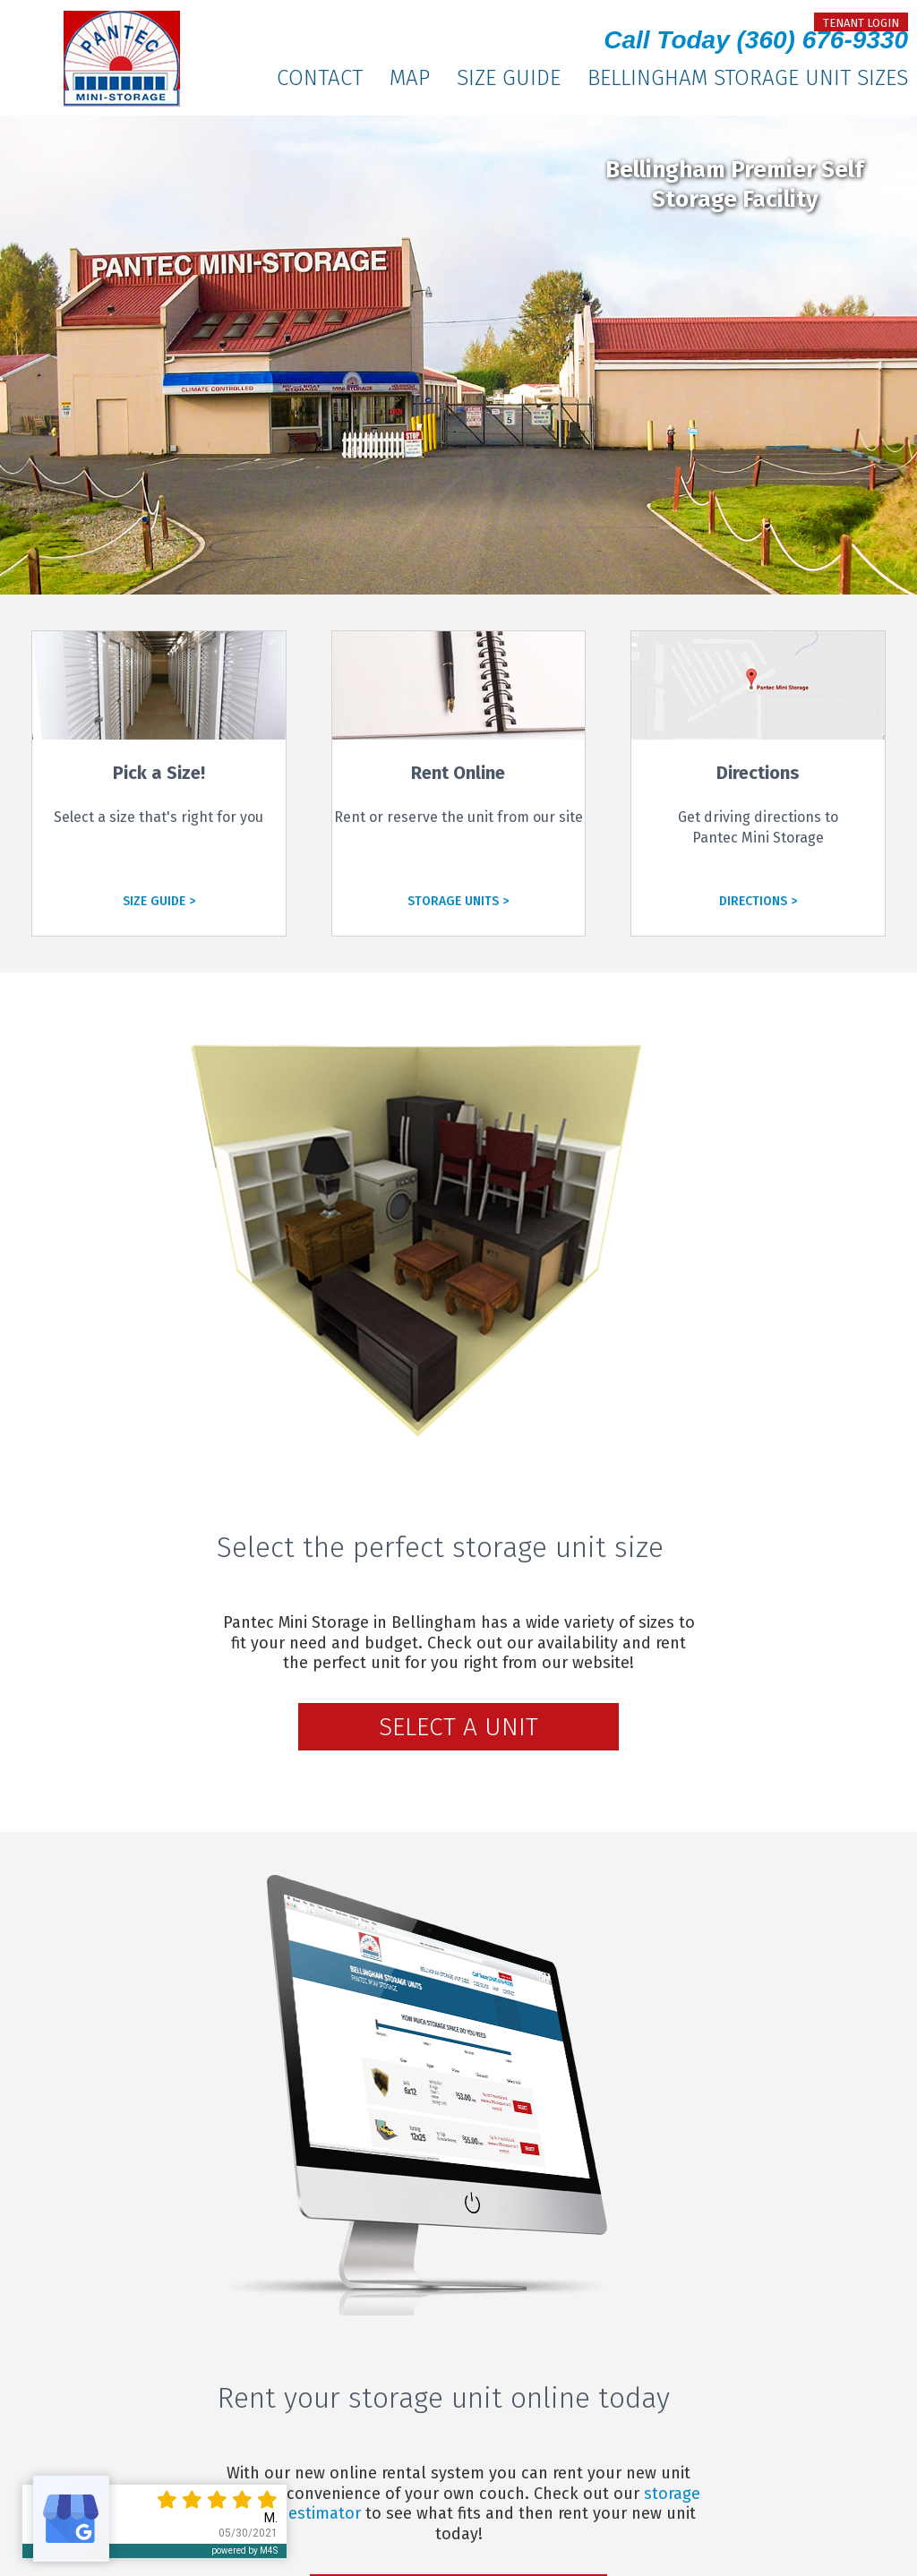  Describe the element at coordinates (458, 1727) in the screenshot. I see `Select a Unit` at that location.